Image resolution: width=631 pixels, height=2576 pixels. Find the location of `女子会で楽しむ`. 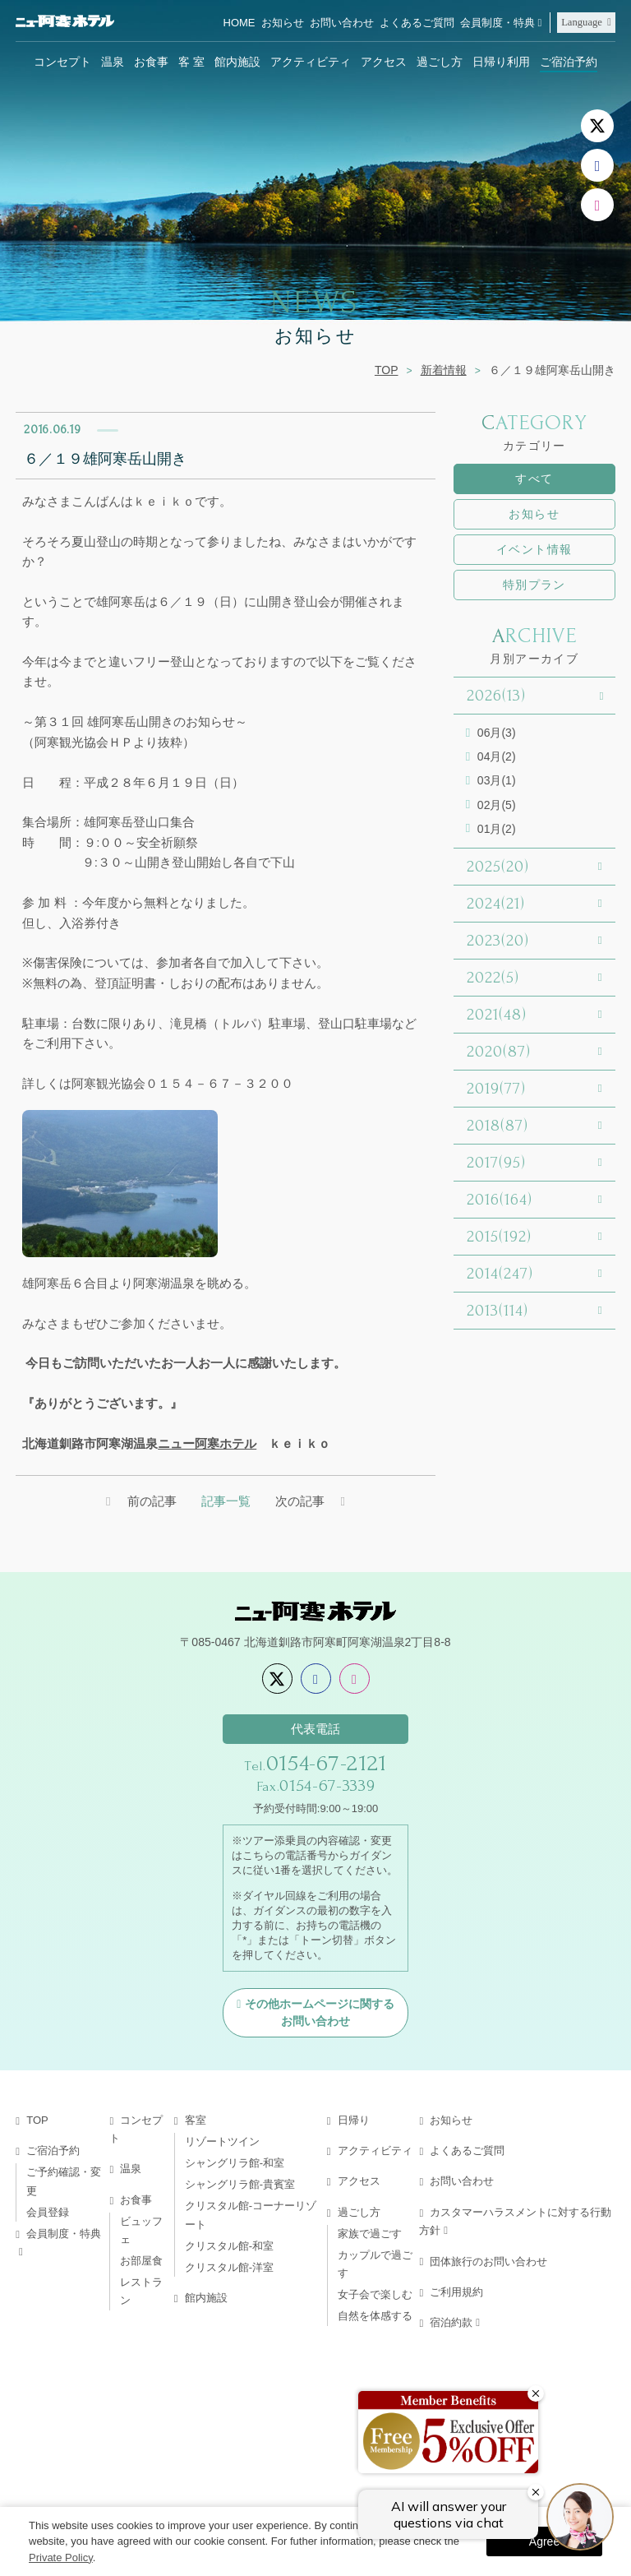

女子会で楽しむ is located at coordinates (375, 2294).